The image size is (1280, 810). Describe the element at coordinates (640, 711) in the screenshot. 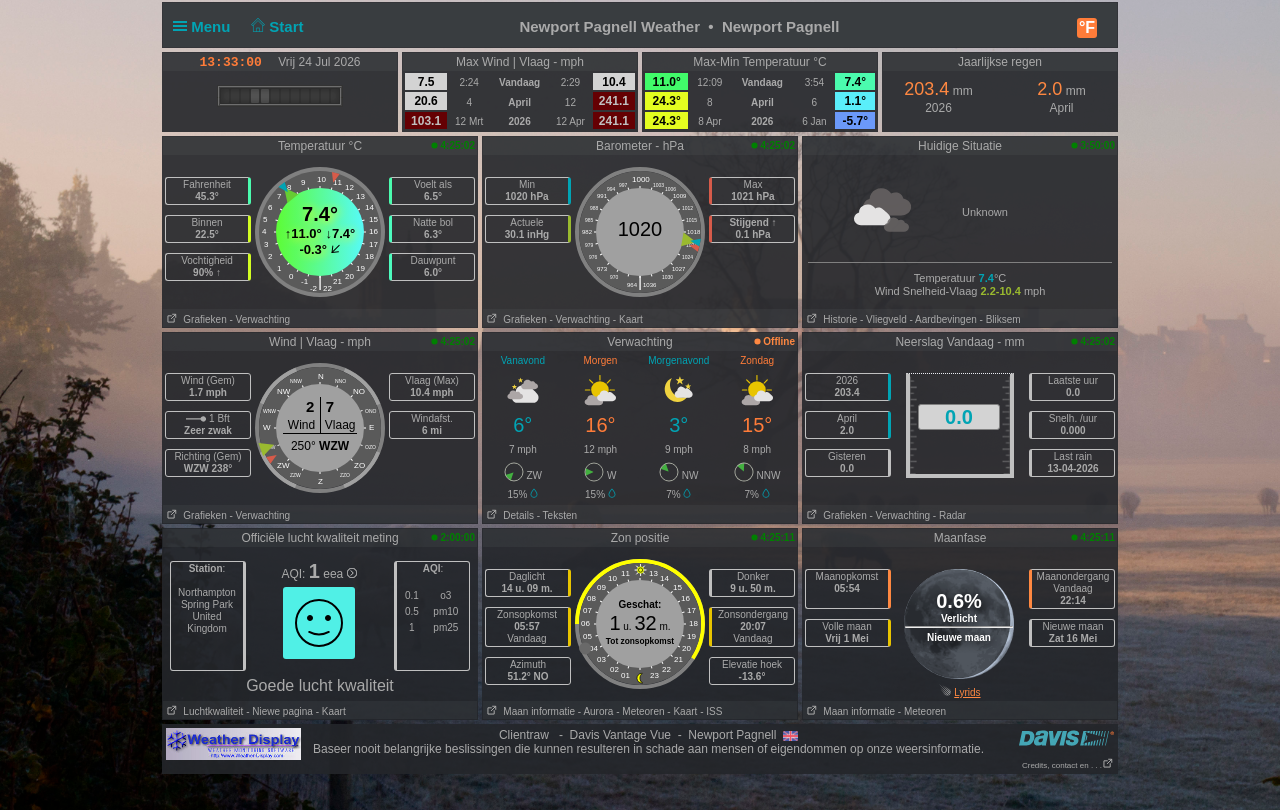

I see `- Meteoren` at that location.